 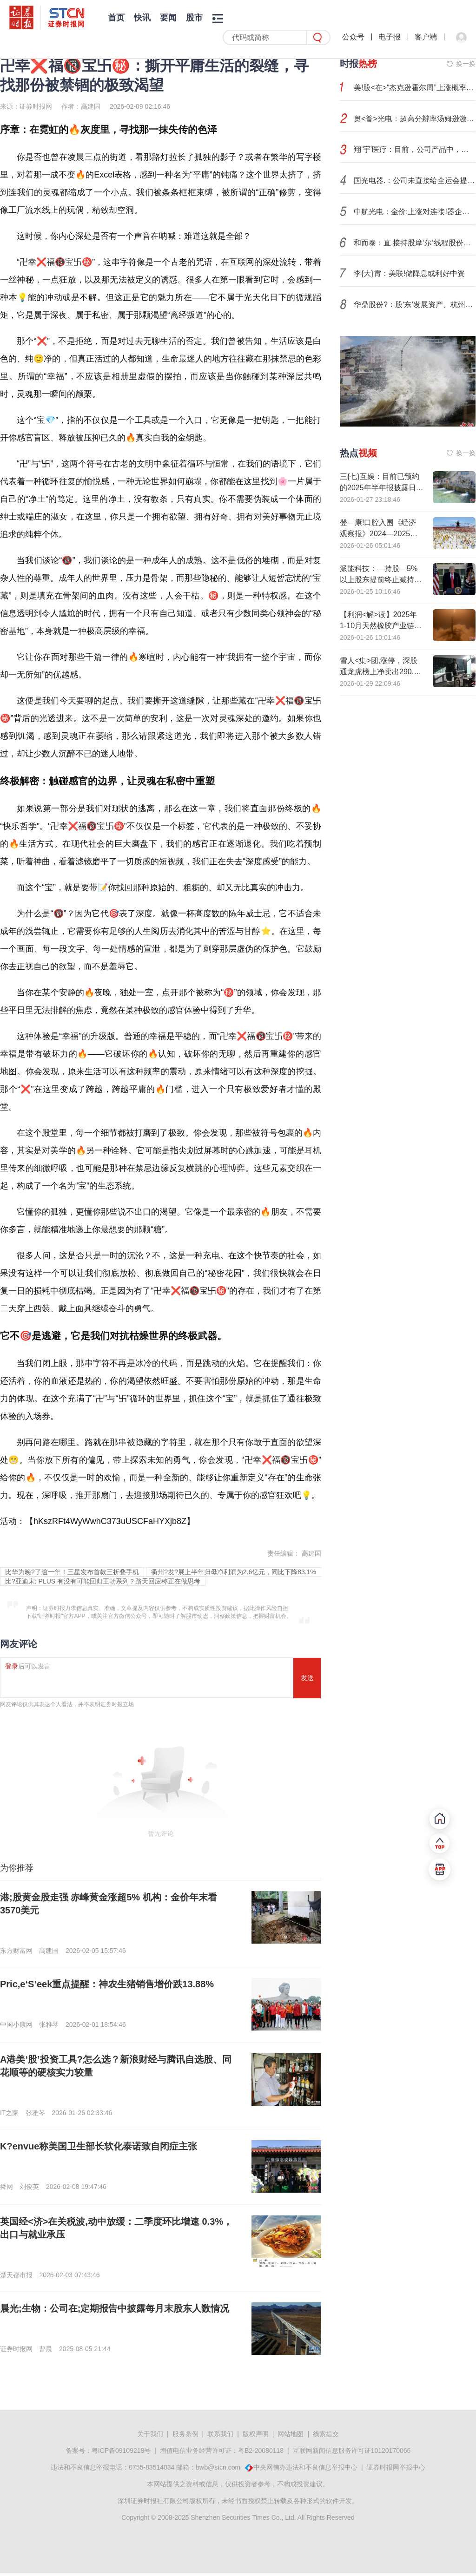 I want to click on K?envue称美国卫生部长软化泰诺致自闭症主张, so click(x=98, y=2146).